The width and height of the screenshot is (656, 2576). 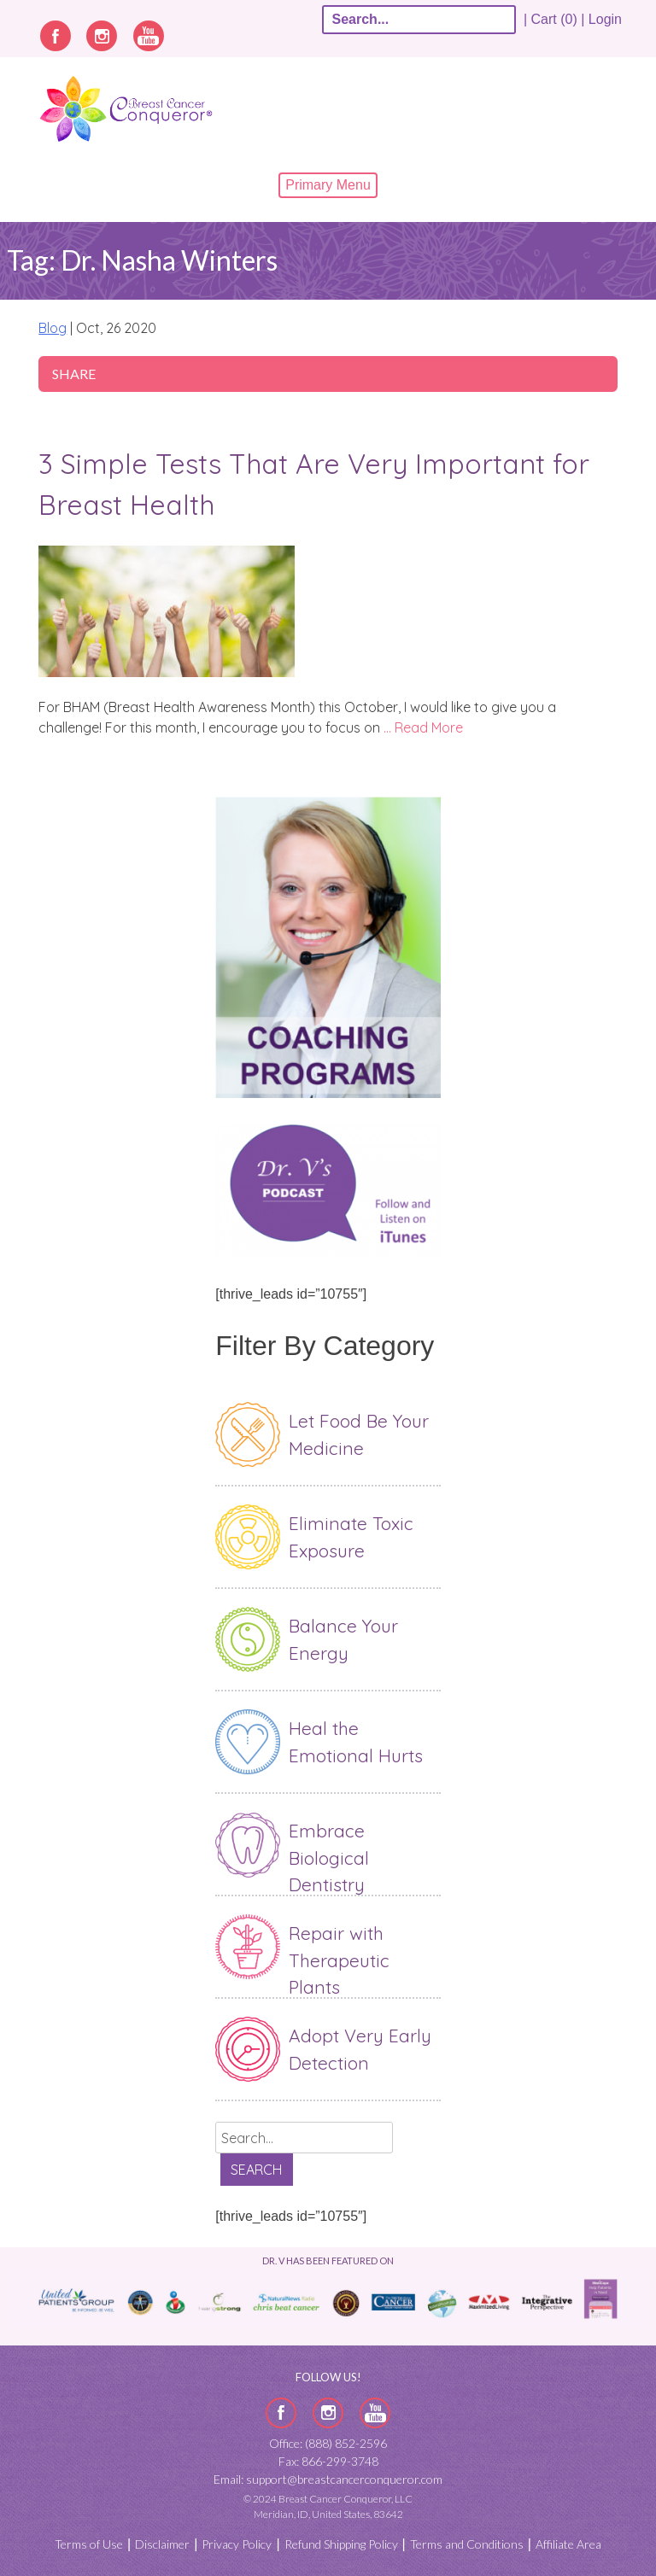 What do you see at coordinates (89, 2544) in the screenshot?
I see `Terms of Use` at bounding box center [89, 2544].